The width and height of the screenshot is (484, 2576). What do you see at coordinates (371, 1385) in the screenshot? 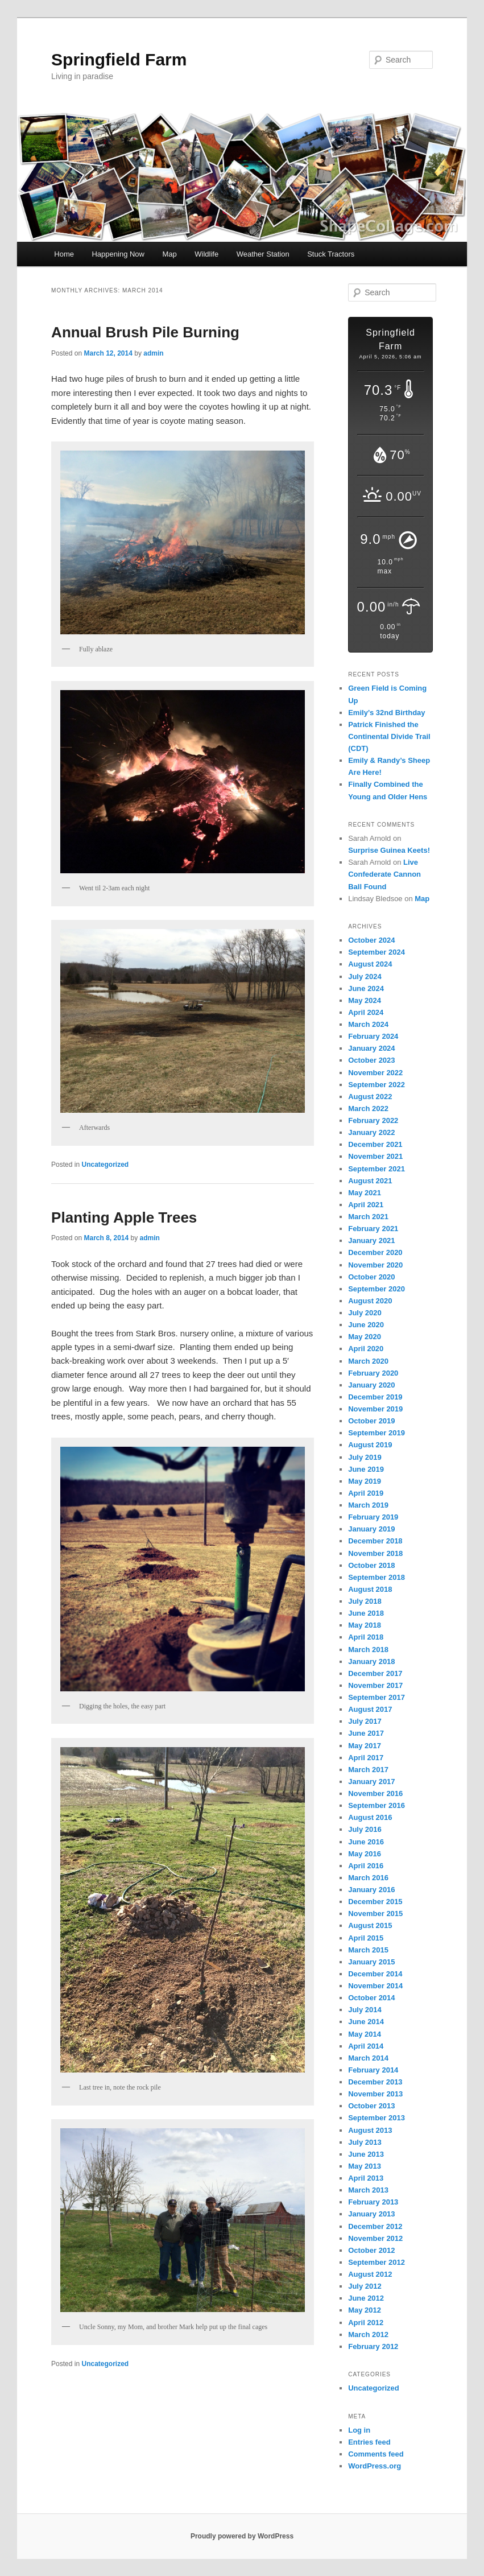
I see `January 2020` at bounding box center [371, 1385].